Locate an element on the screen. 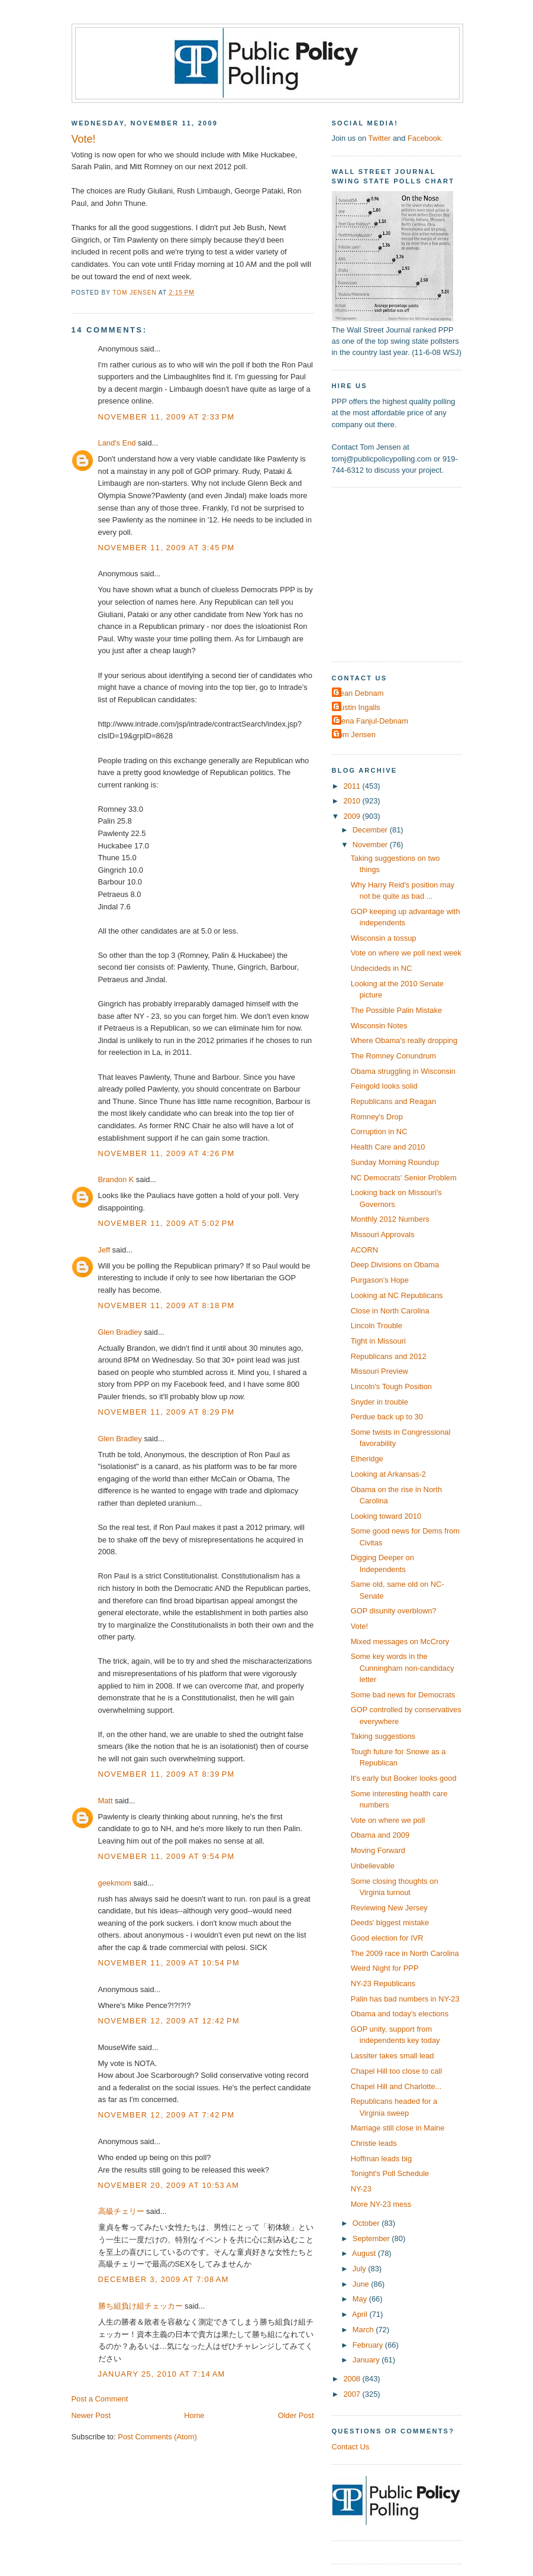 The height and width of the screenshot is (2576, 533). November 12, 2009 at 7:42 PM is located at coordinates (166, 2114).